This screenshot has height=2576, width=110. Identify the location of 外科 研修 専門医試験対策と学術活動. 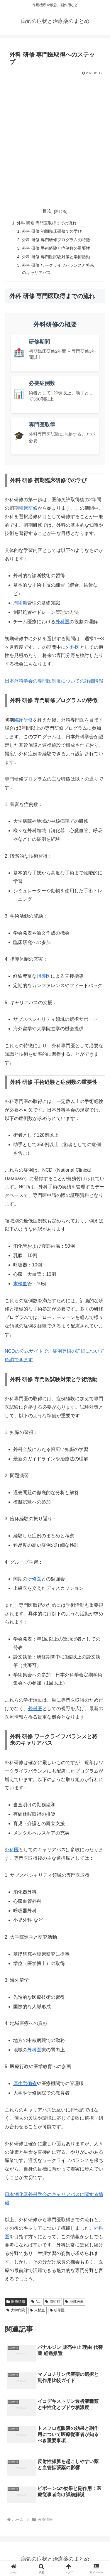
(56, 256).